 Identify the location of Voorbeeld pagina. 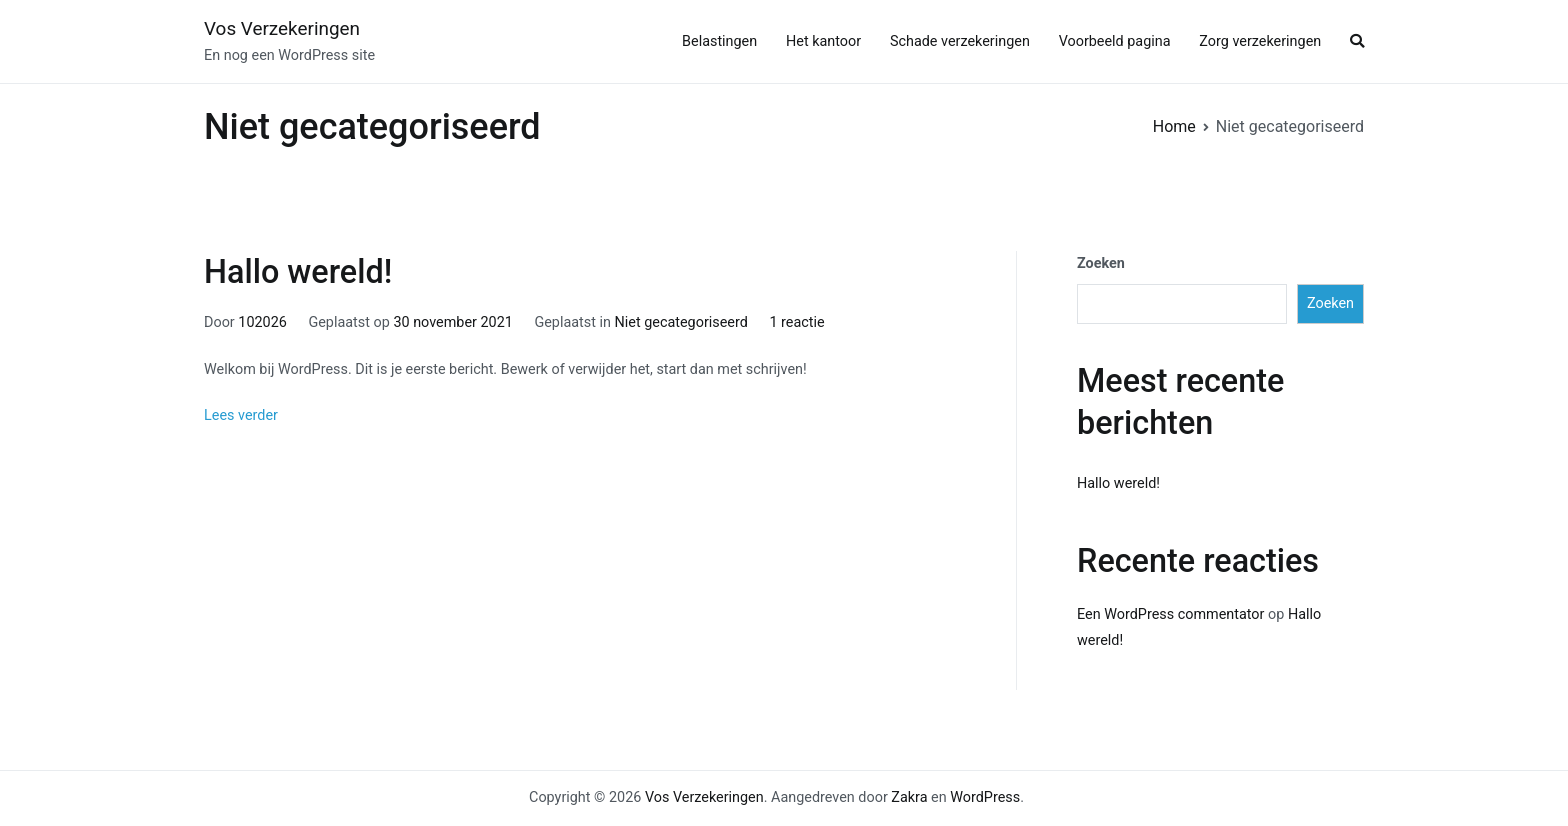
(1115, 41).